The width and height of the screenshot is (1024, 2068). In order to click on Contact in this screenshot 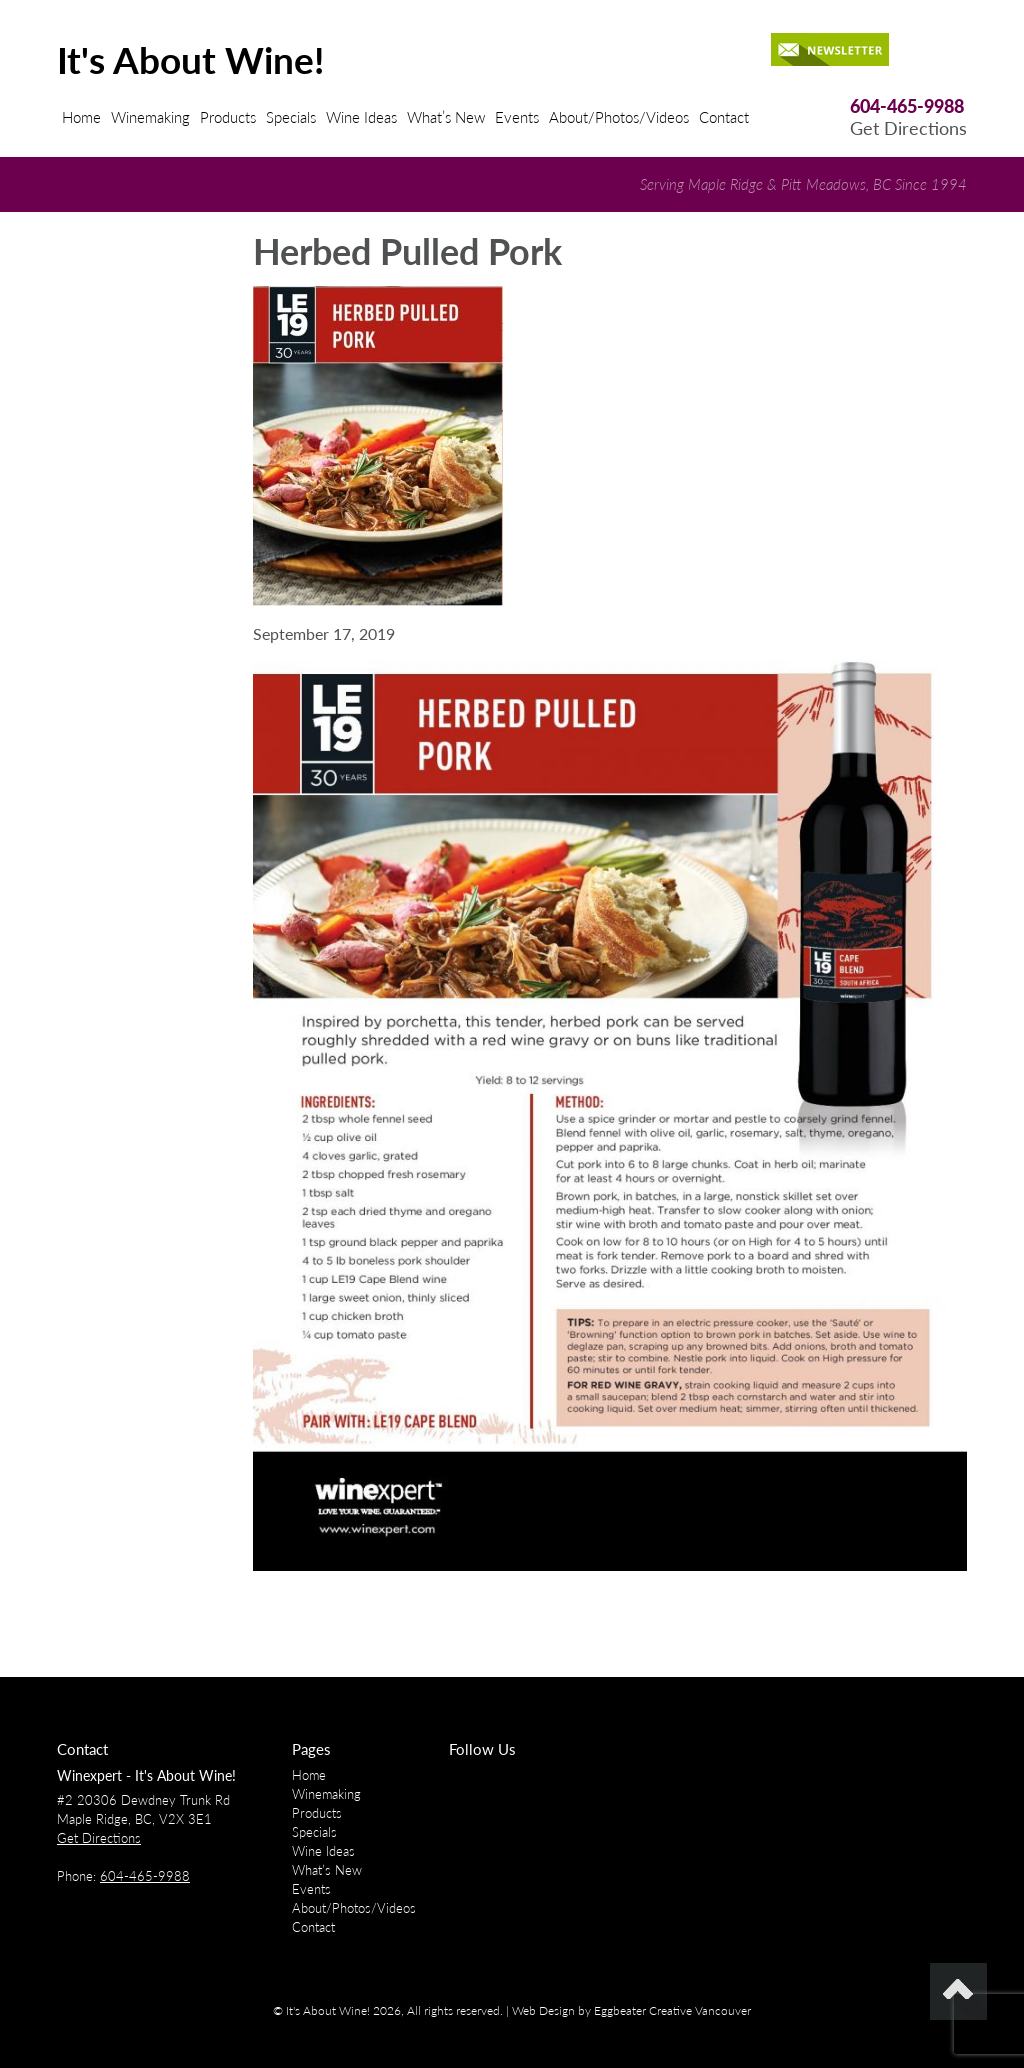, I will do `click(724, 117)`.